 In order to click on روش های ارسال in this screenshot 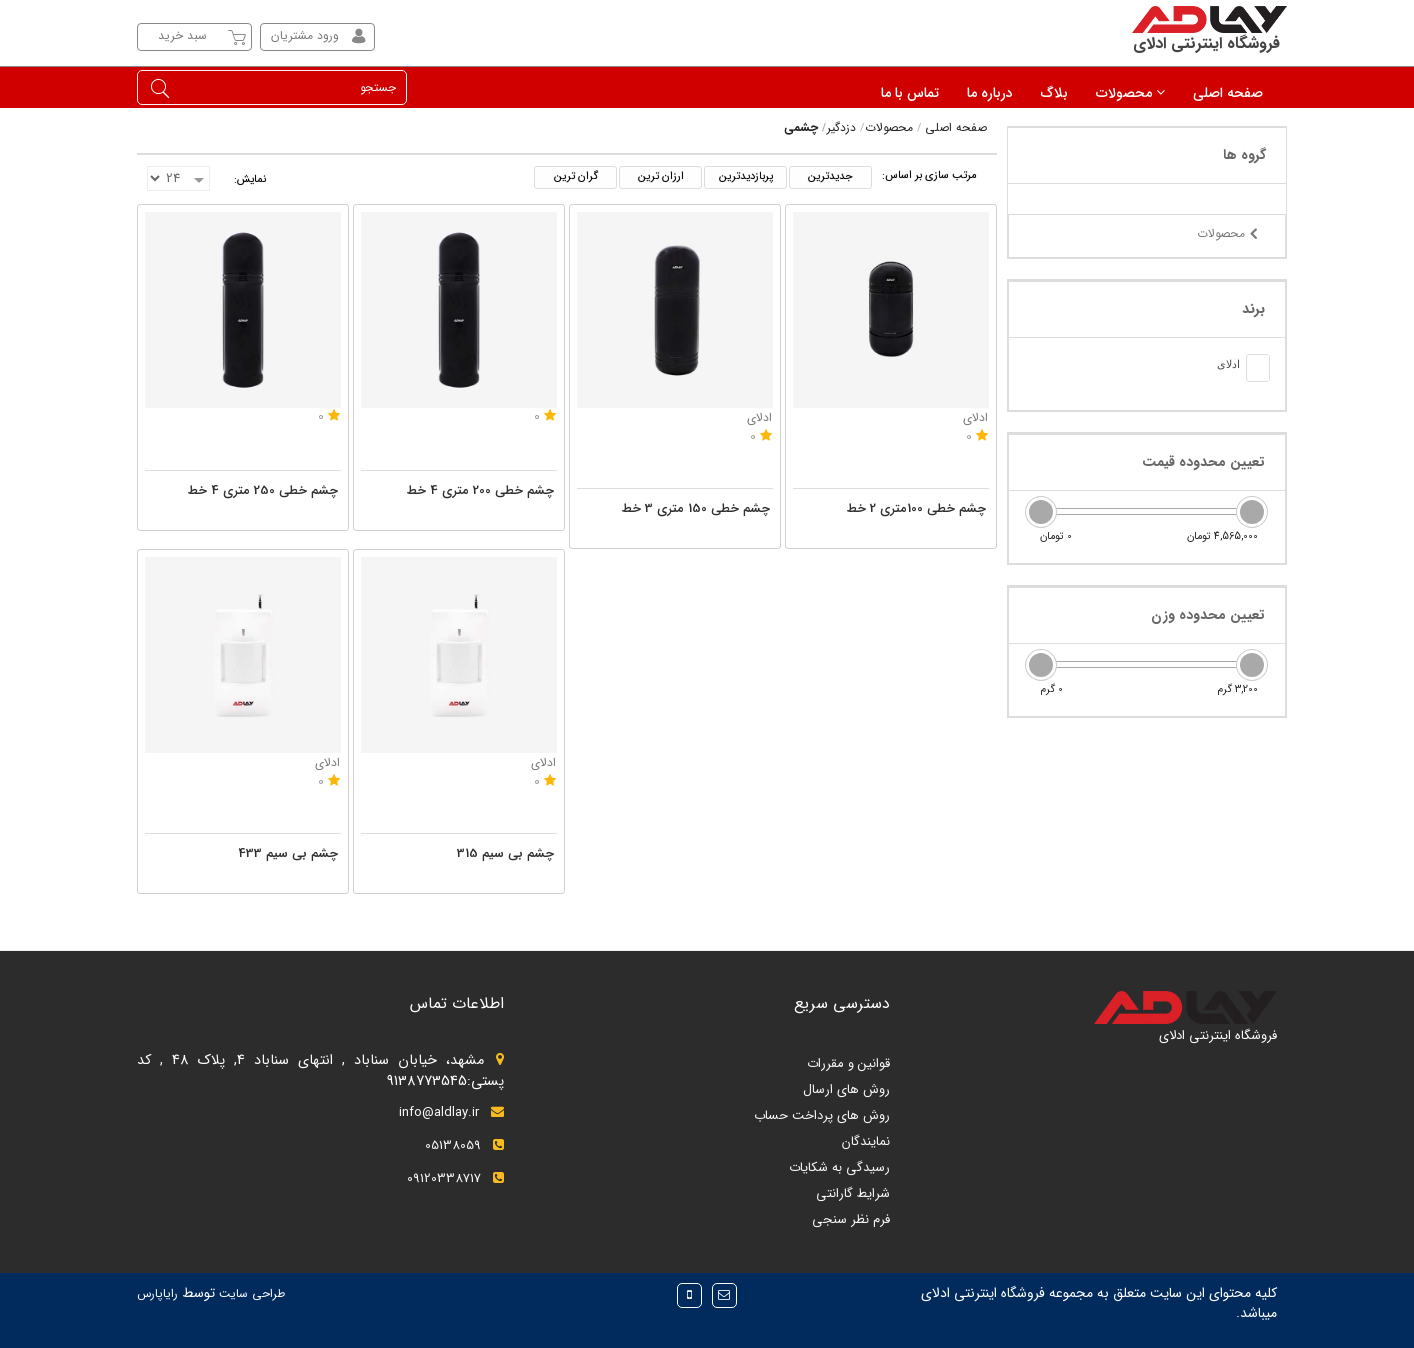, I will do `click(846, 1089)`.